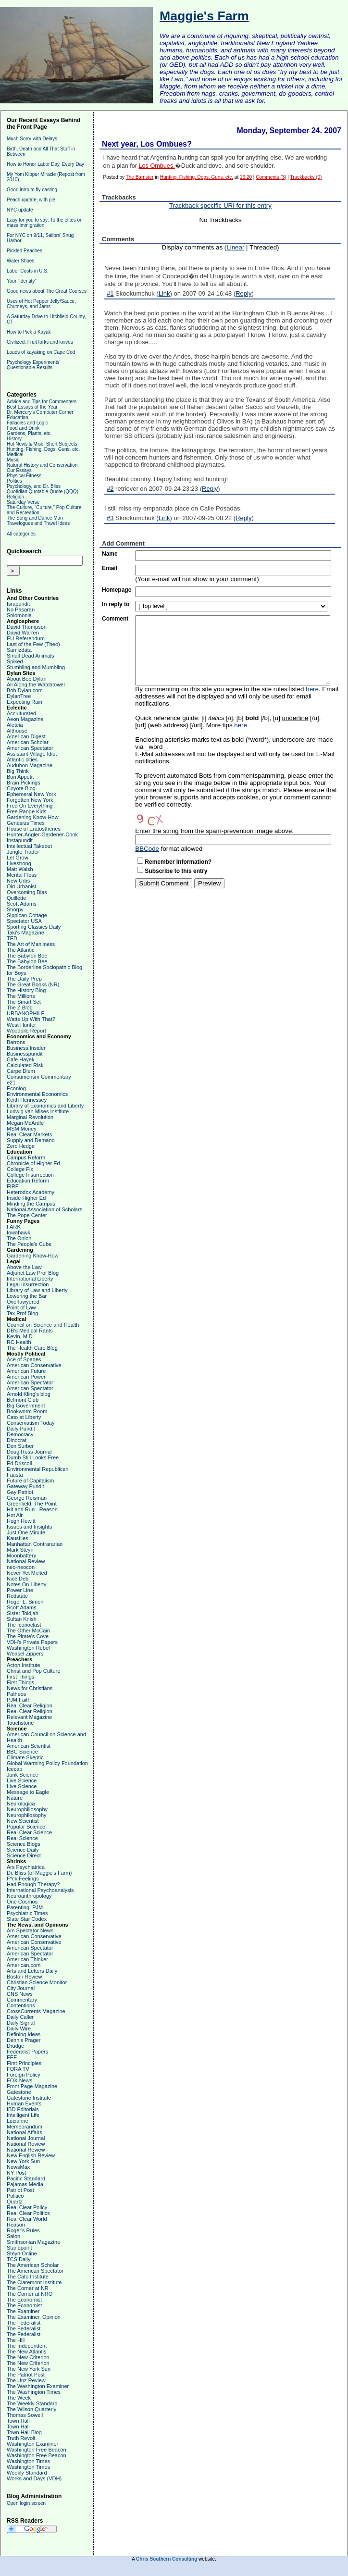 This screenshot has width=348, height=2576. Describe the element at coordinates (43, 449) in the screenshot. I see `Hunting, Fishing, Dogs, Guns, etc.` at that location.